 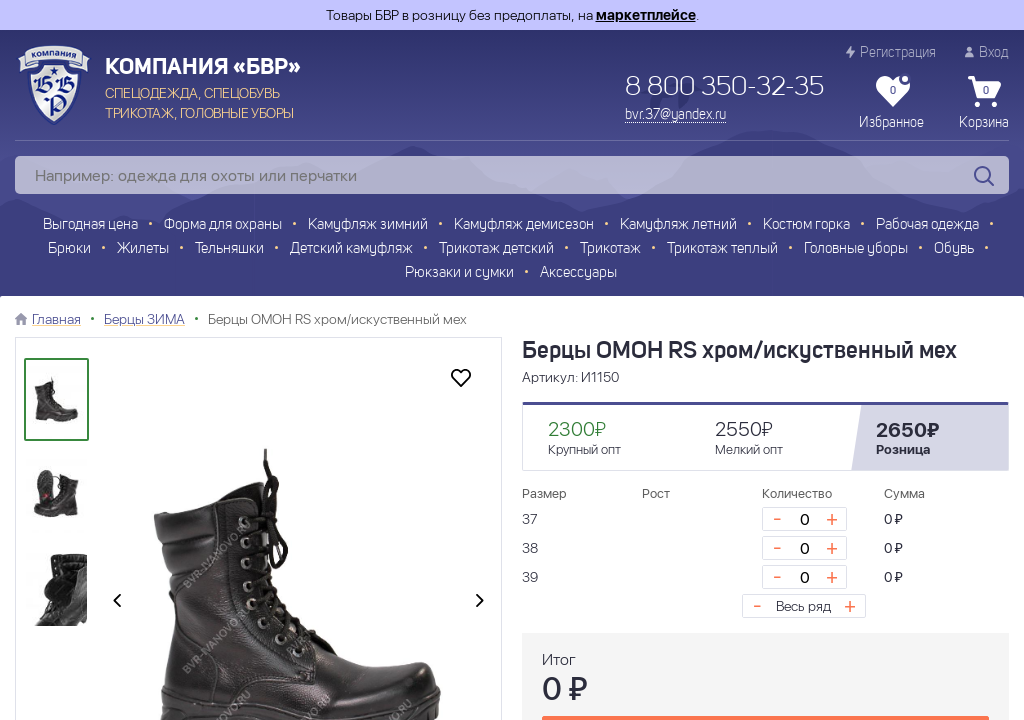 What do you see at coordinates (90, 225) in the screenshot?
I see `Выгодная цена` at bounding box center [90, 225].